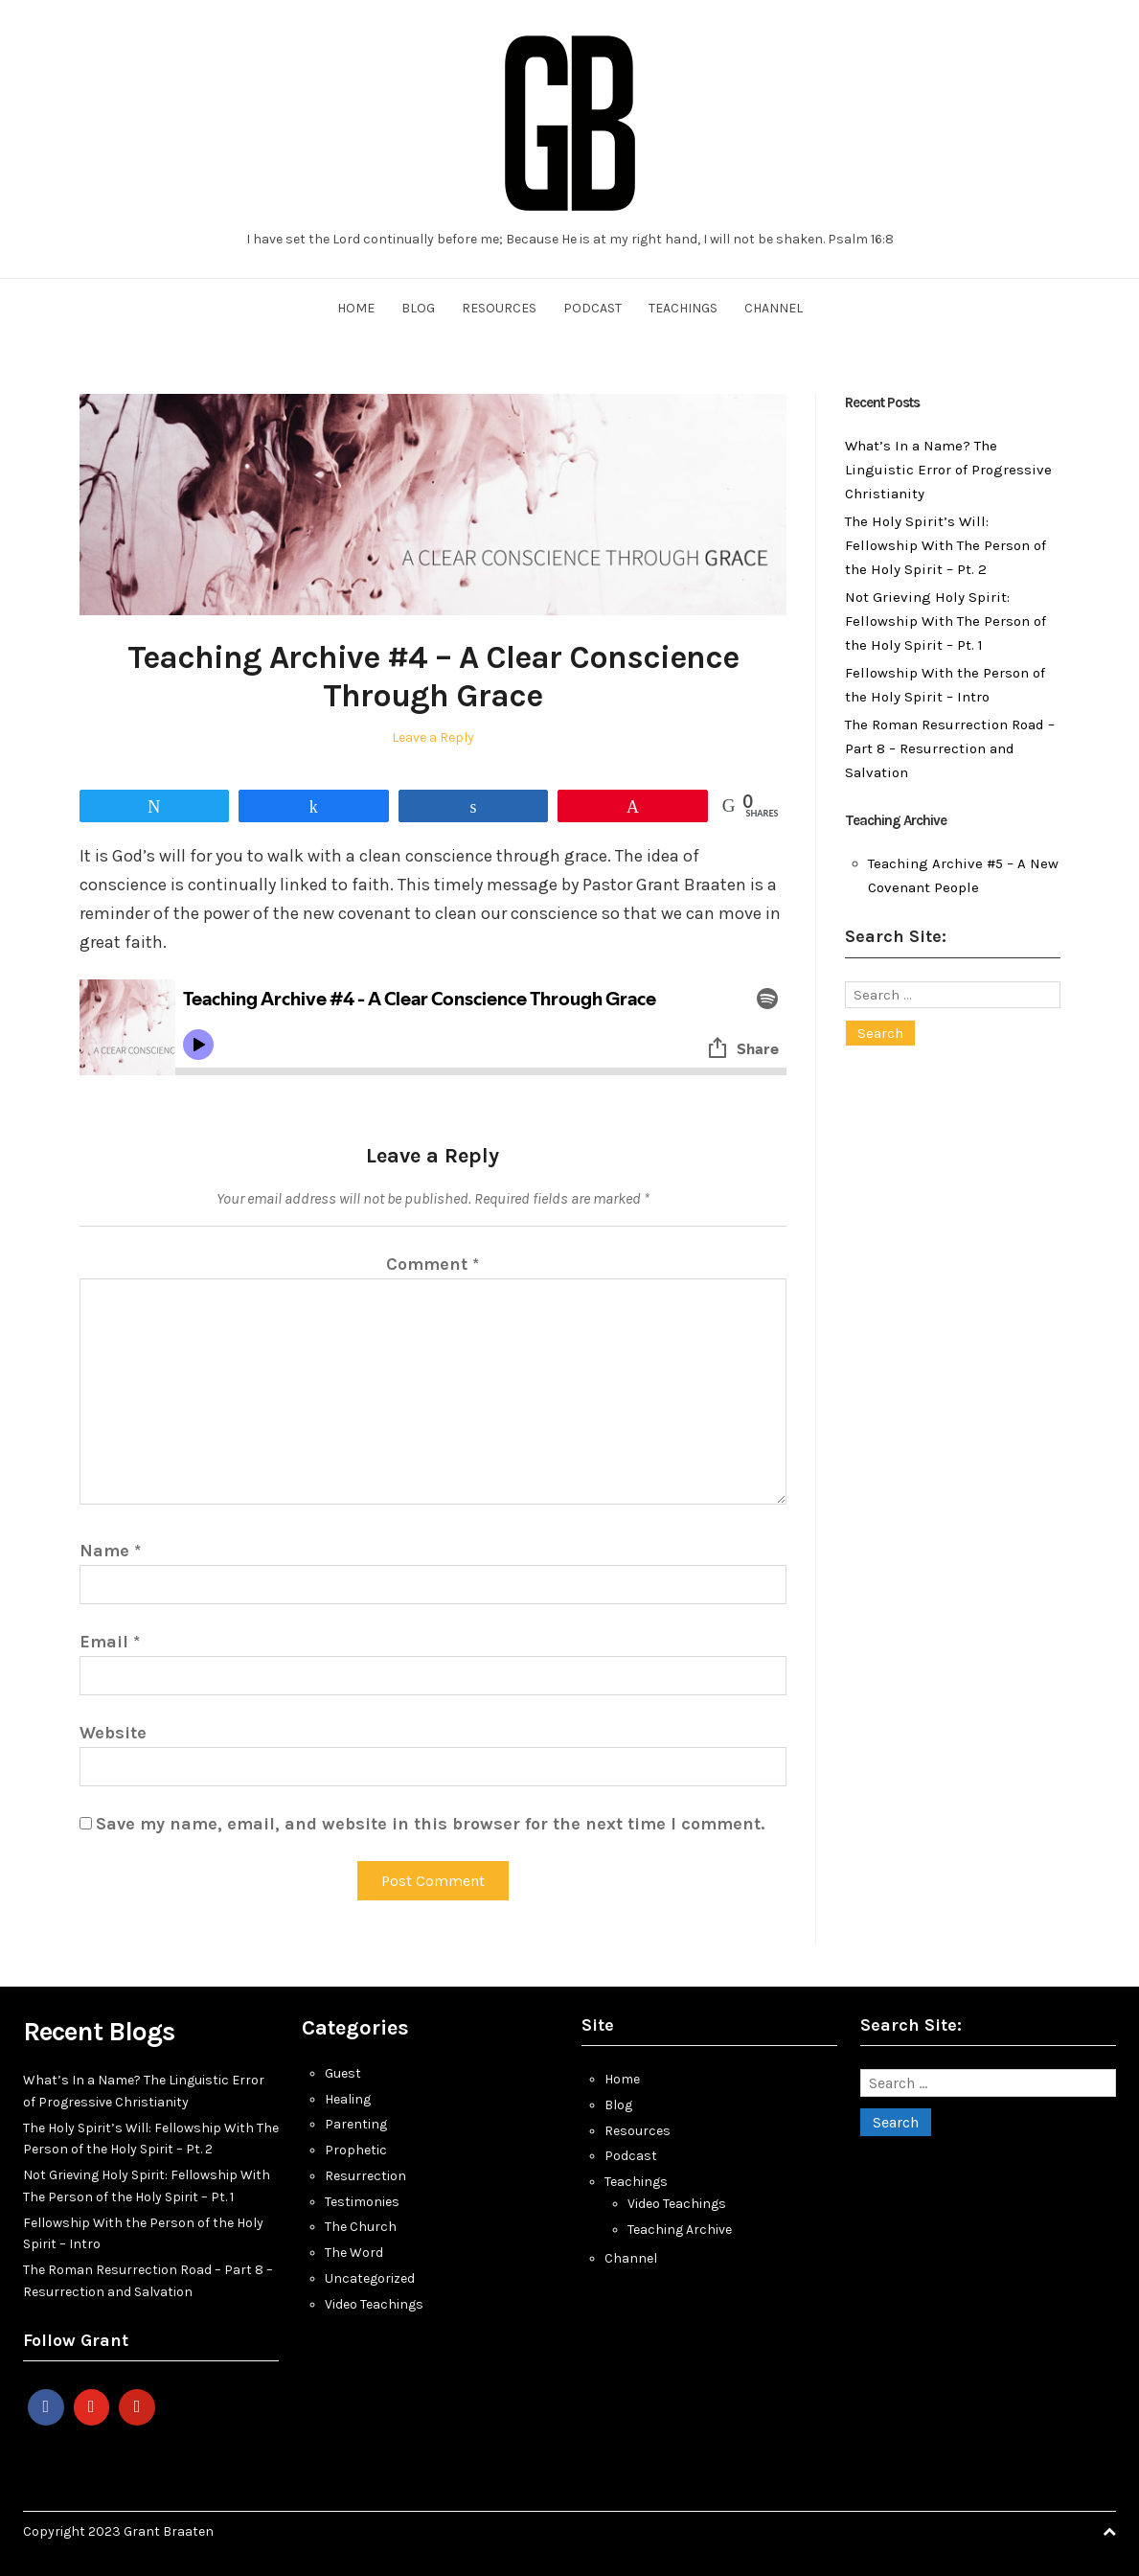  Describe the element at coordinates (362, 2202) in the screenshot. I see `Testimonies` at that location.